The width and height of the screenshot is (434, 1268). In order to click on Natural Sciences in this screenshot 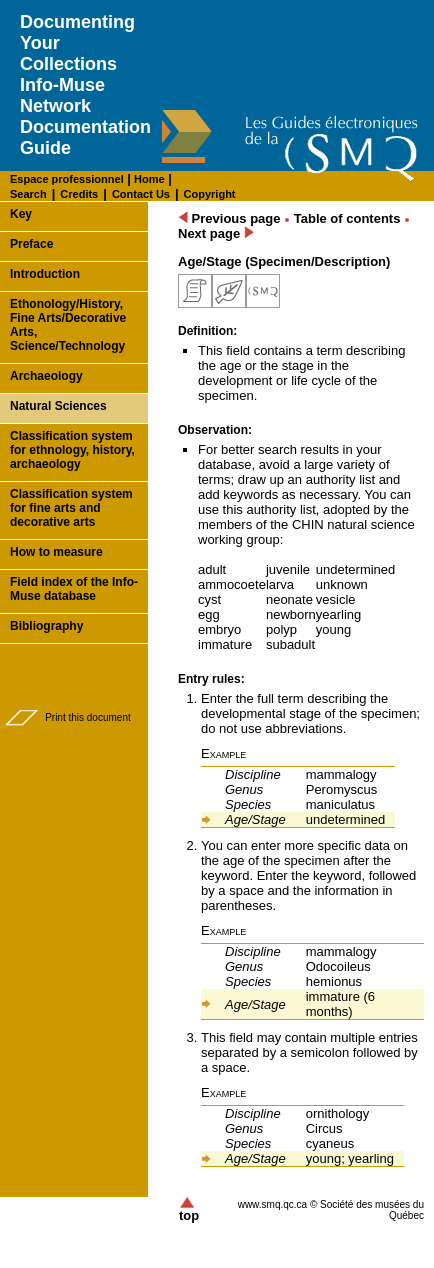, I will do `click(58, 406)`.